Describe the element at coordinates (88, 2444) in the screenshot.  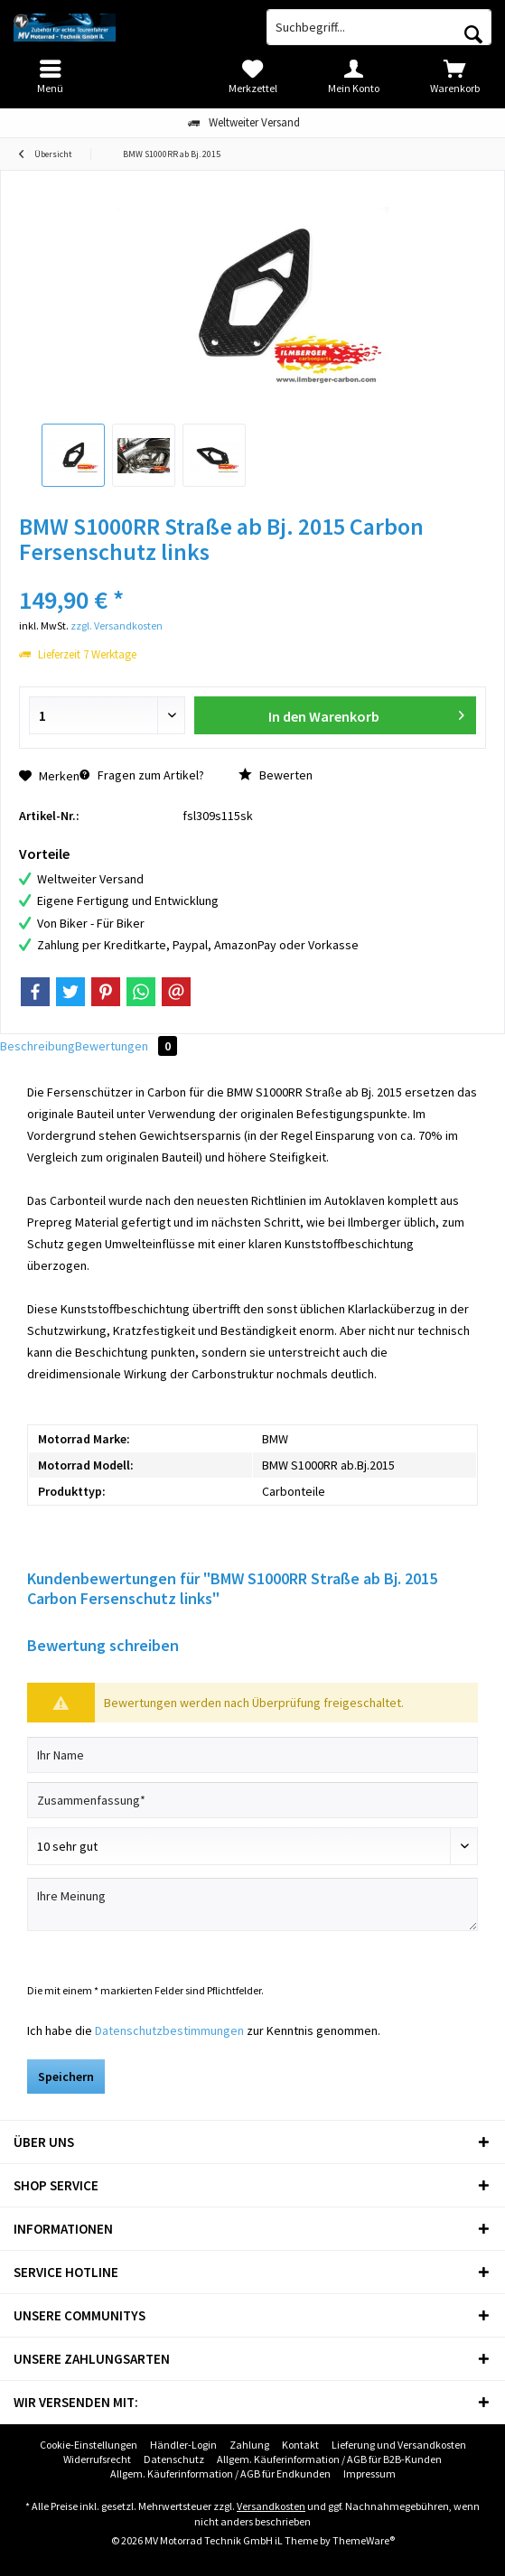
I see `Cookie-Einstellungen` at that location.